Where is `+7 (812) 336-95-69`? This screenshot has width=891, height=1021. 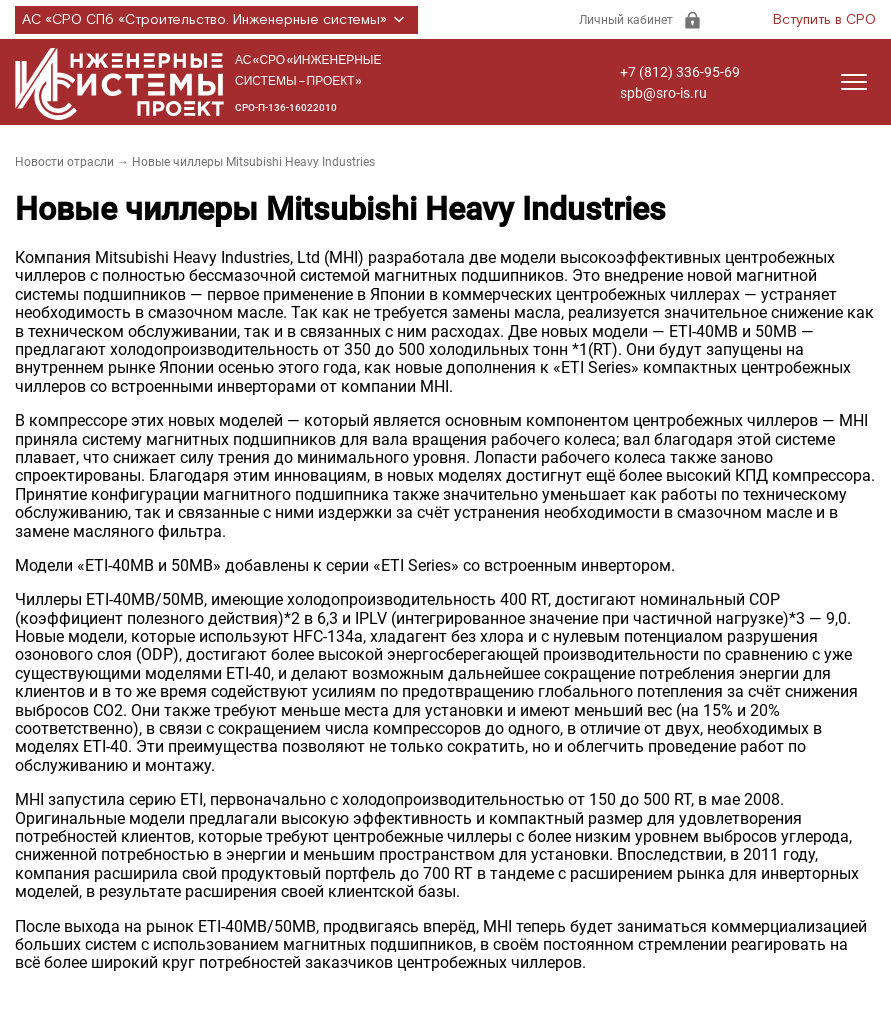 +7 (812) 336-95-69 is located at coordinates (680, 72).